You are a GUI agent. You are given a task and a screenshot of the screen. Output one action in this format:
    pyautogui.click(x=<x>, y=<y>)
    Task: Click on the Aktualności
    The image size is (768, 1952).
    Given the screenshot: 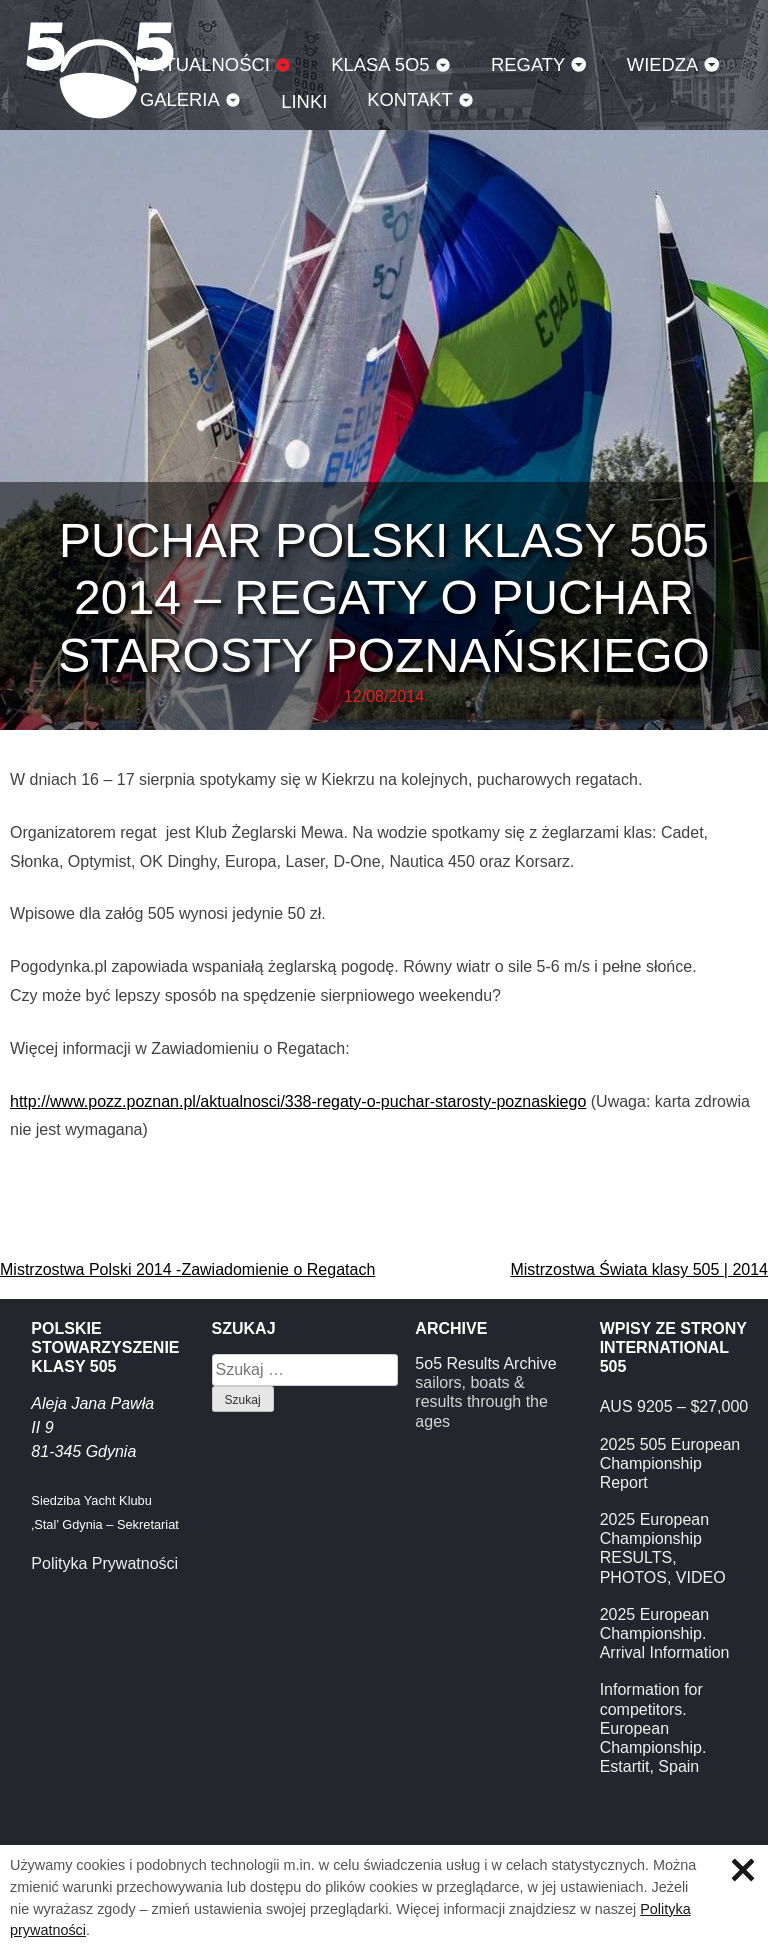 What is the action you would take?
    pyautogui.click(x=205, y=64)
    